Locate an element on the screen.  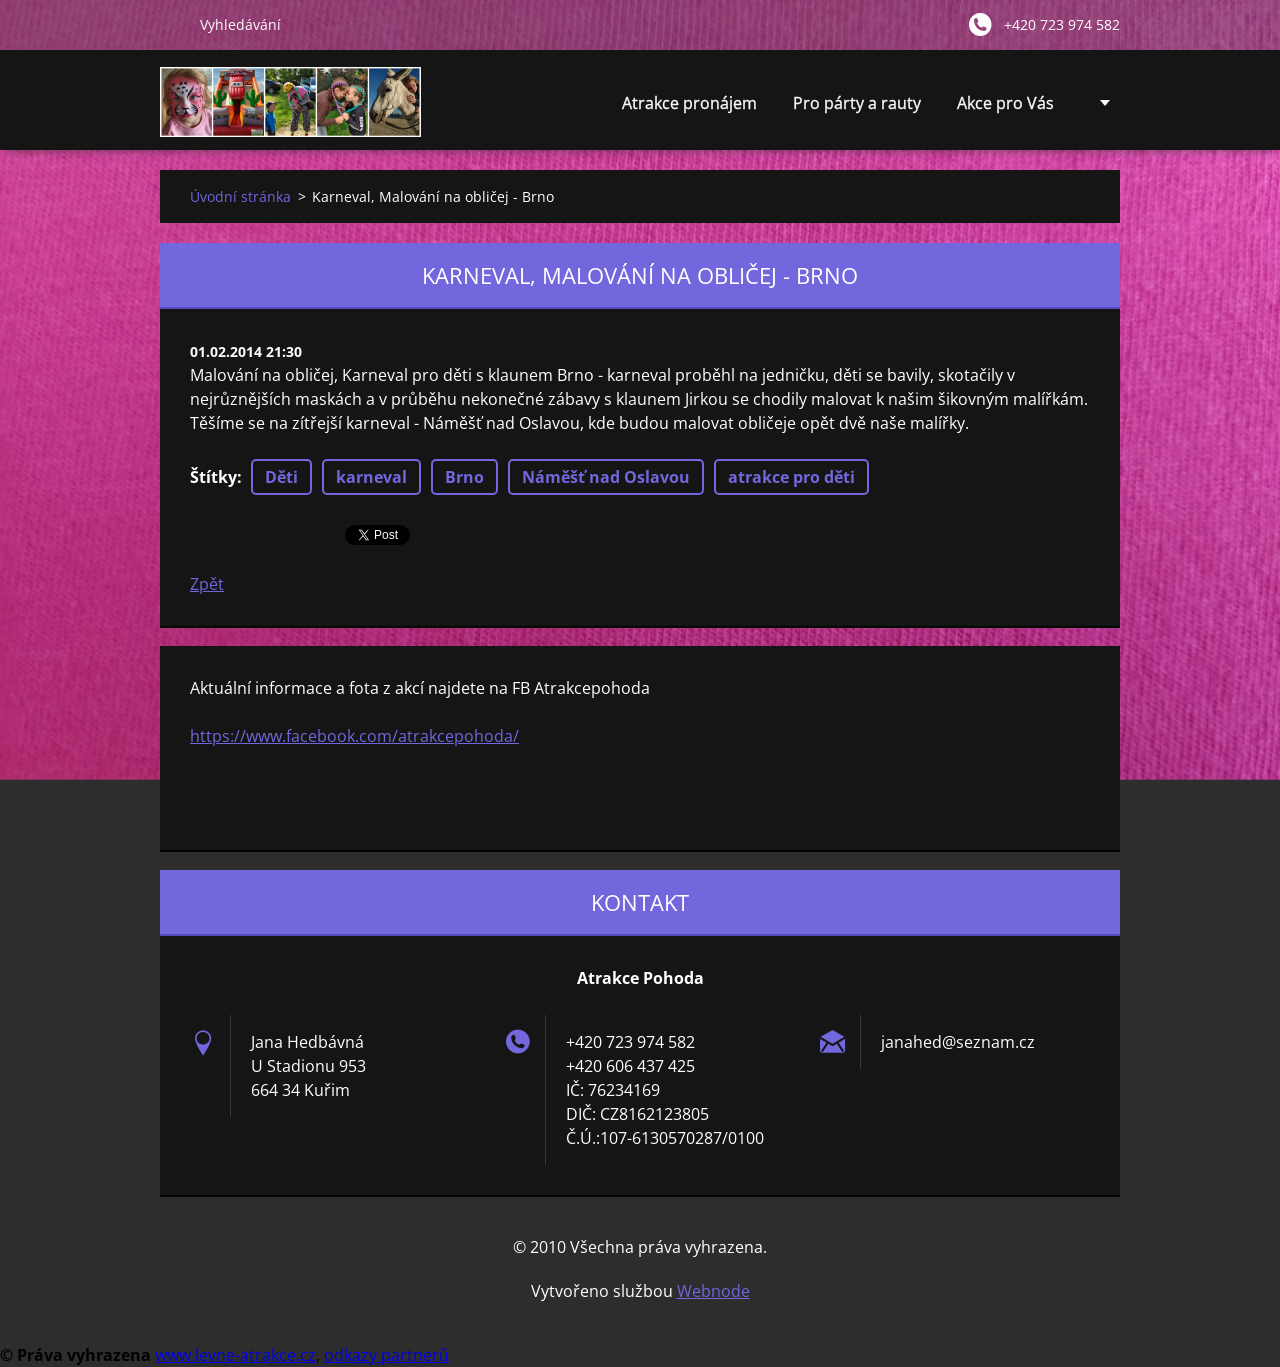
atrakce pro děti is located at coordinates (791, 477).